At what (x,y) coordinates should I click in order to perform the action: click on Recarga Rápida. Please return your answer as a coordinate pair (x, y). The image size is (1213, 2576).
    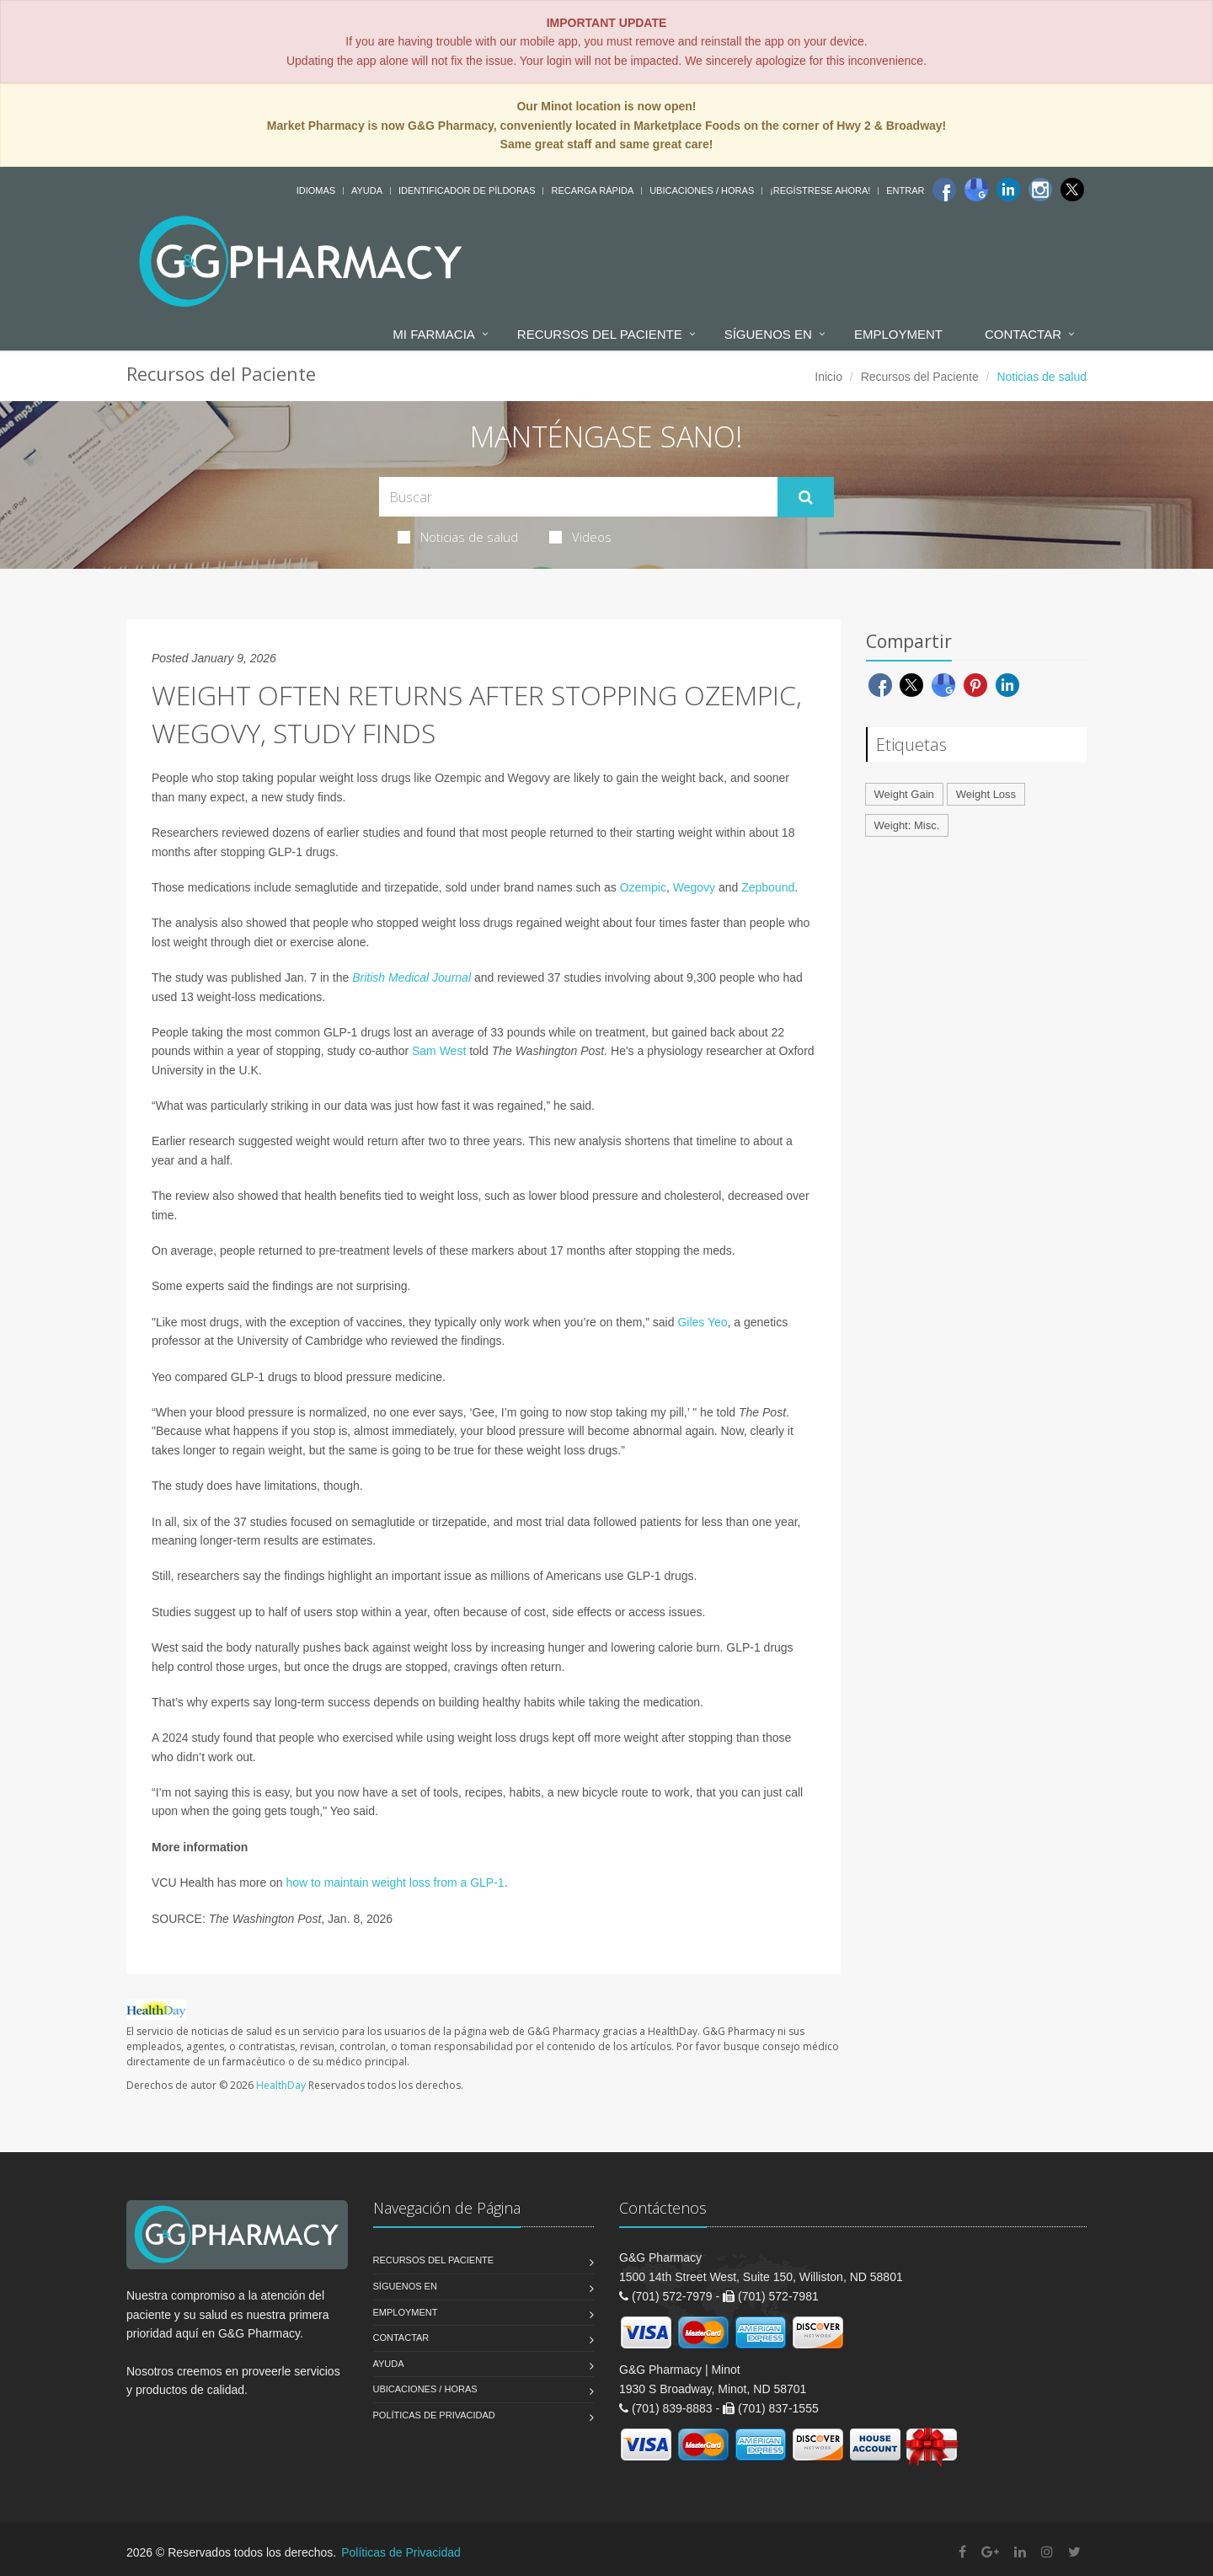
    Looking at the image, I should click on (592, 190).